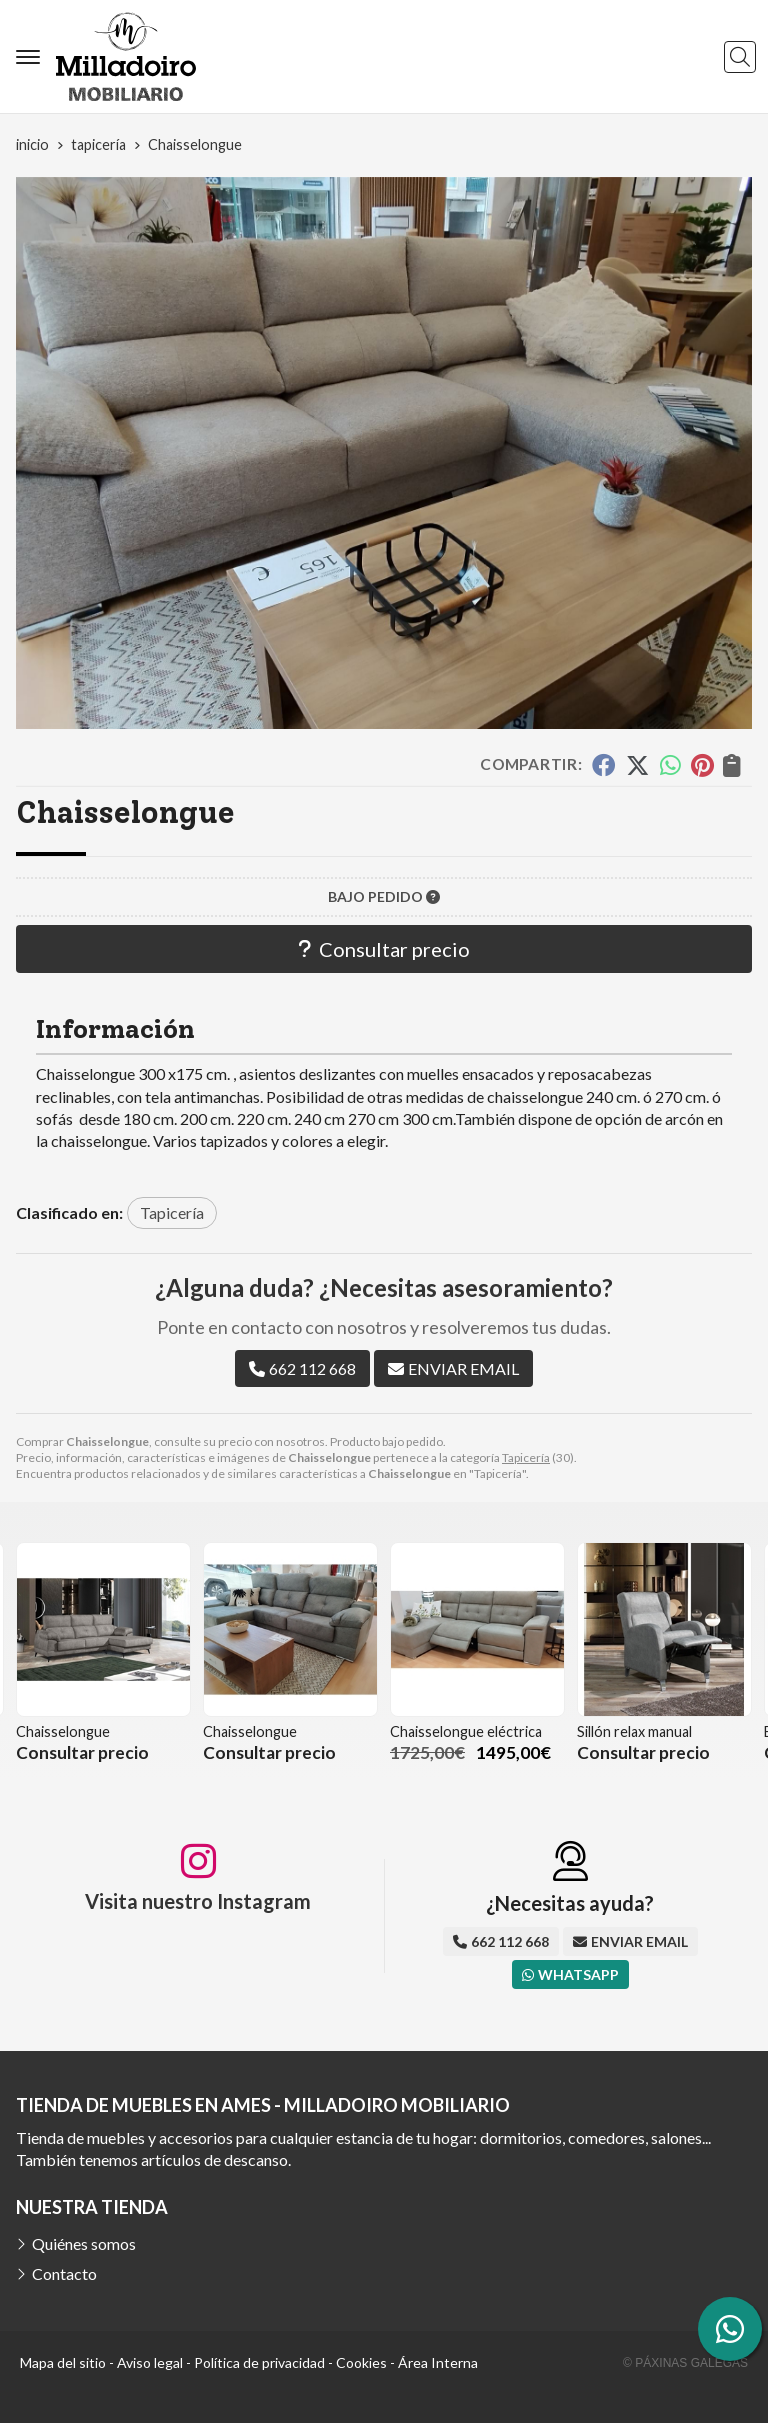 This screenshot has width=768, height=2423. Describe the element at coordinates (64, 2273) in the screenshot. I see `Contacto` at that location.